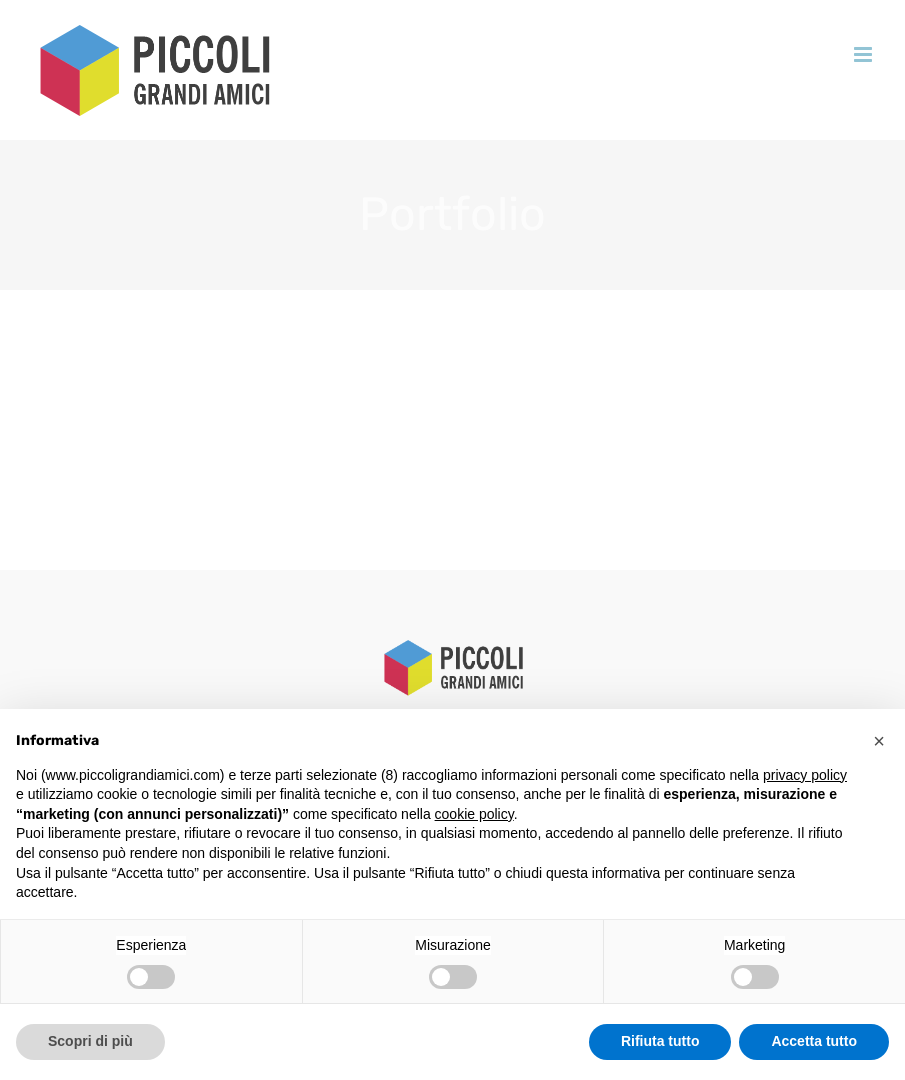 This screenshot has width=905, height=1080. I want to click on Rifiuta tutto [button], so click(660, 1041).